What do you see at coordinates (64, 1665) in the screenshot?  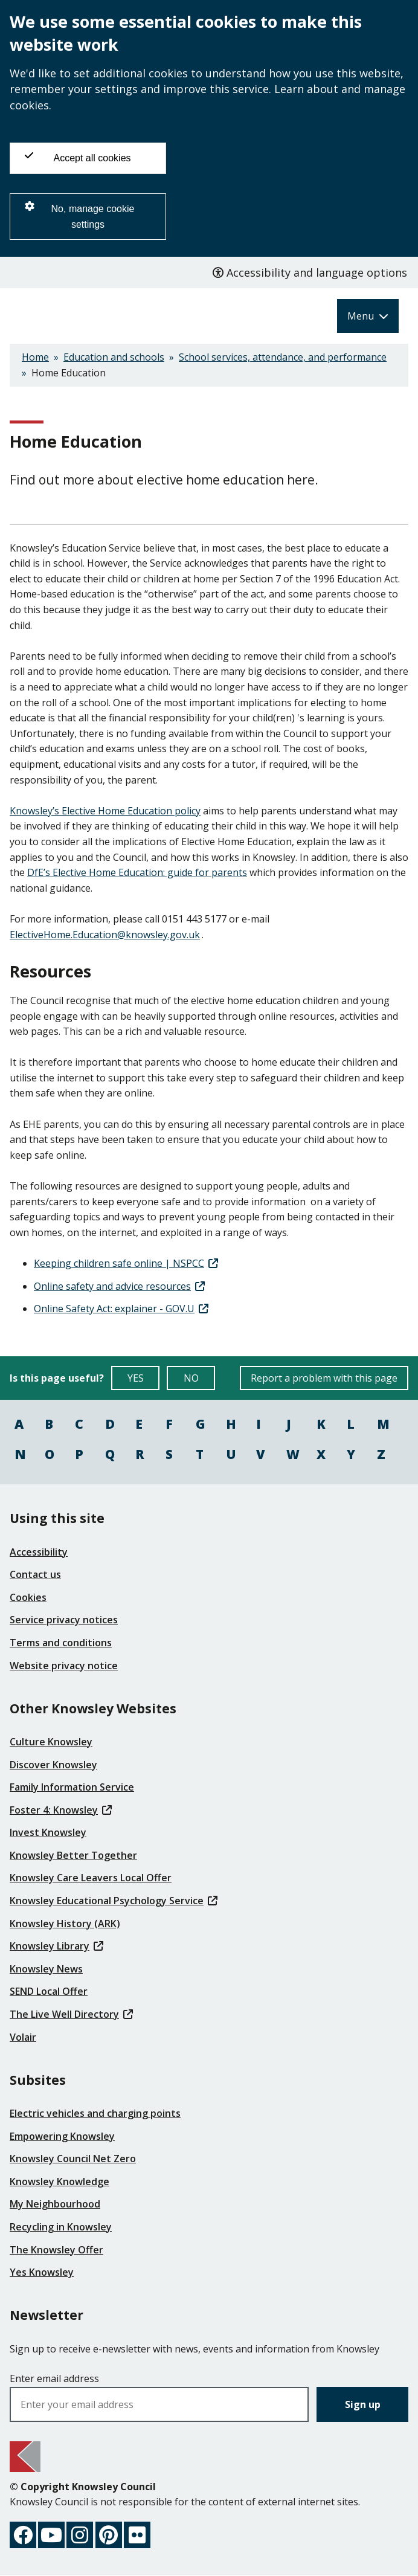 I see `Website privacy notice` at bounding box center [64, 1665].